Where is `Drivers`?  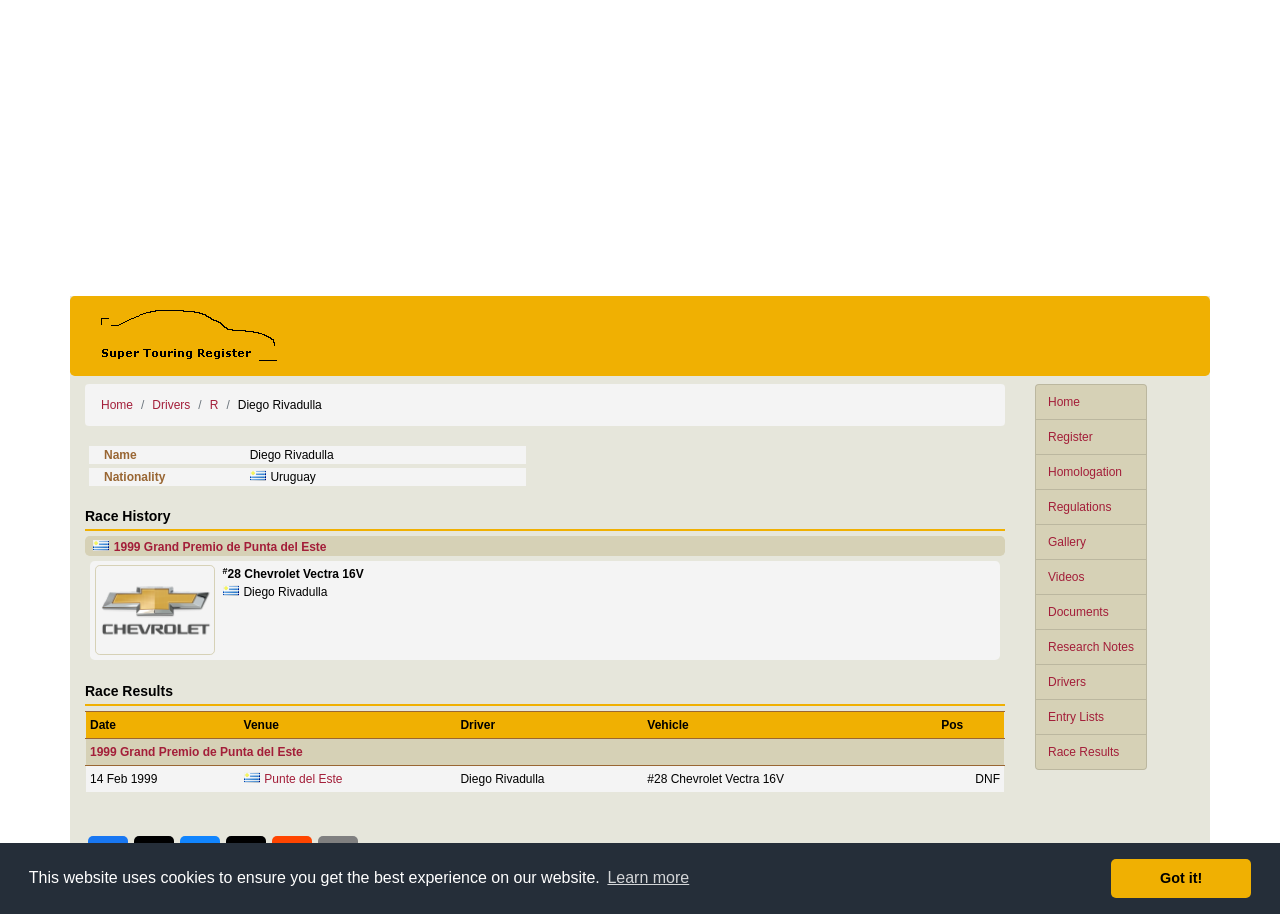
Drivers is located at coordinates (1067, 682).